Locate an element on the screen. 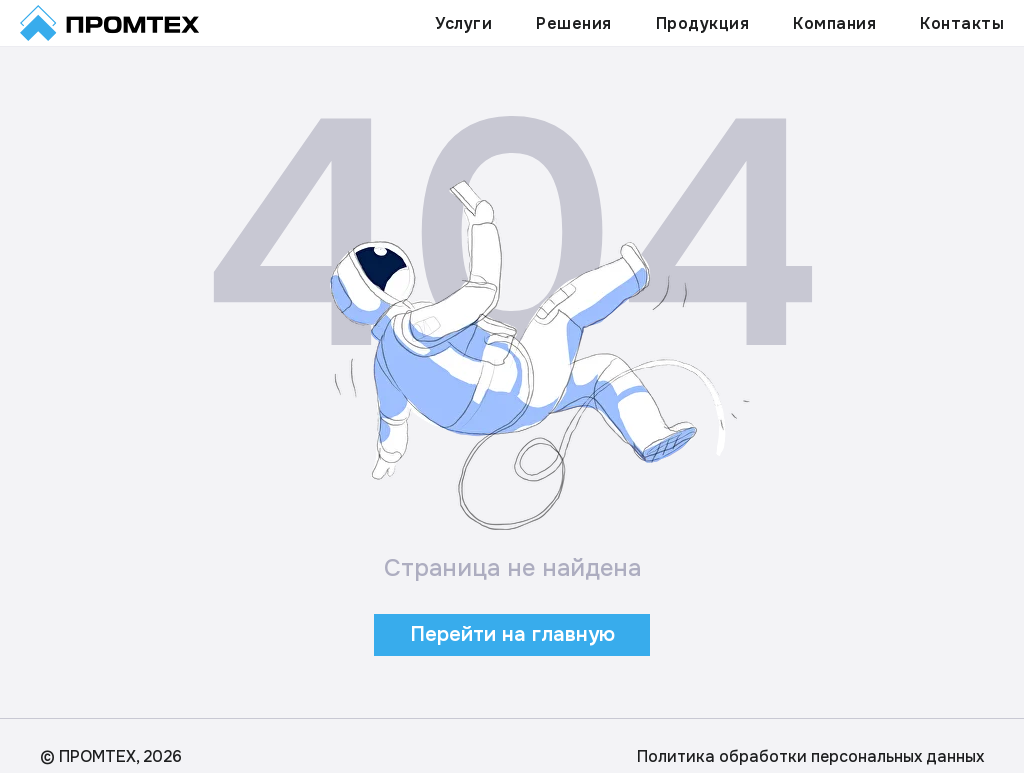 The image size is (1024, 773). Продукция is located at coordinates (703, 23).